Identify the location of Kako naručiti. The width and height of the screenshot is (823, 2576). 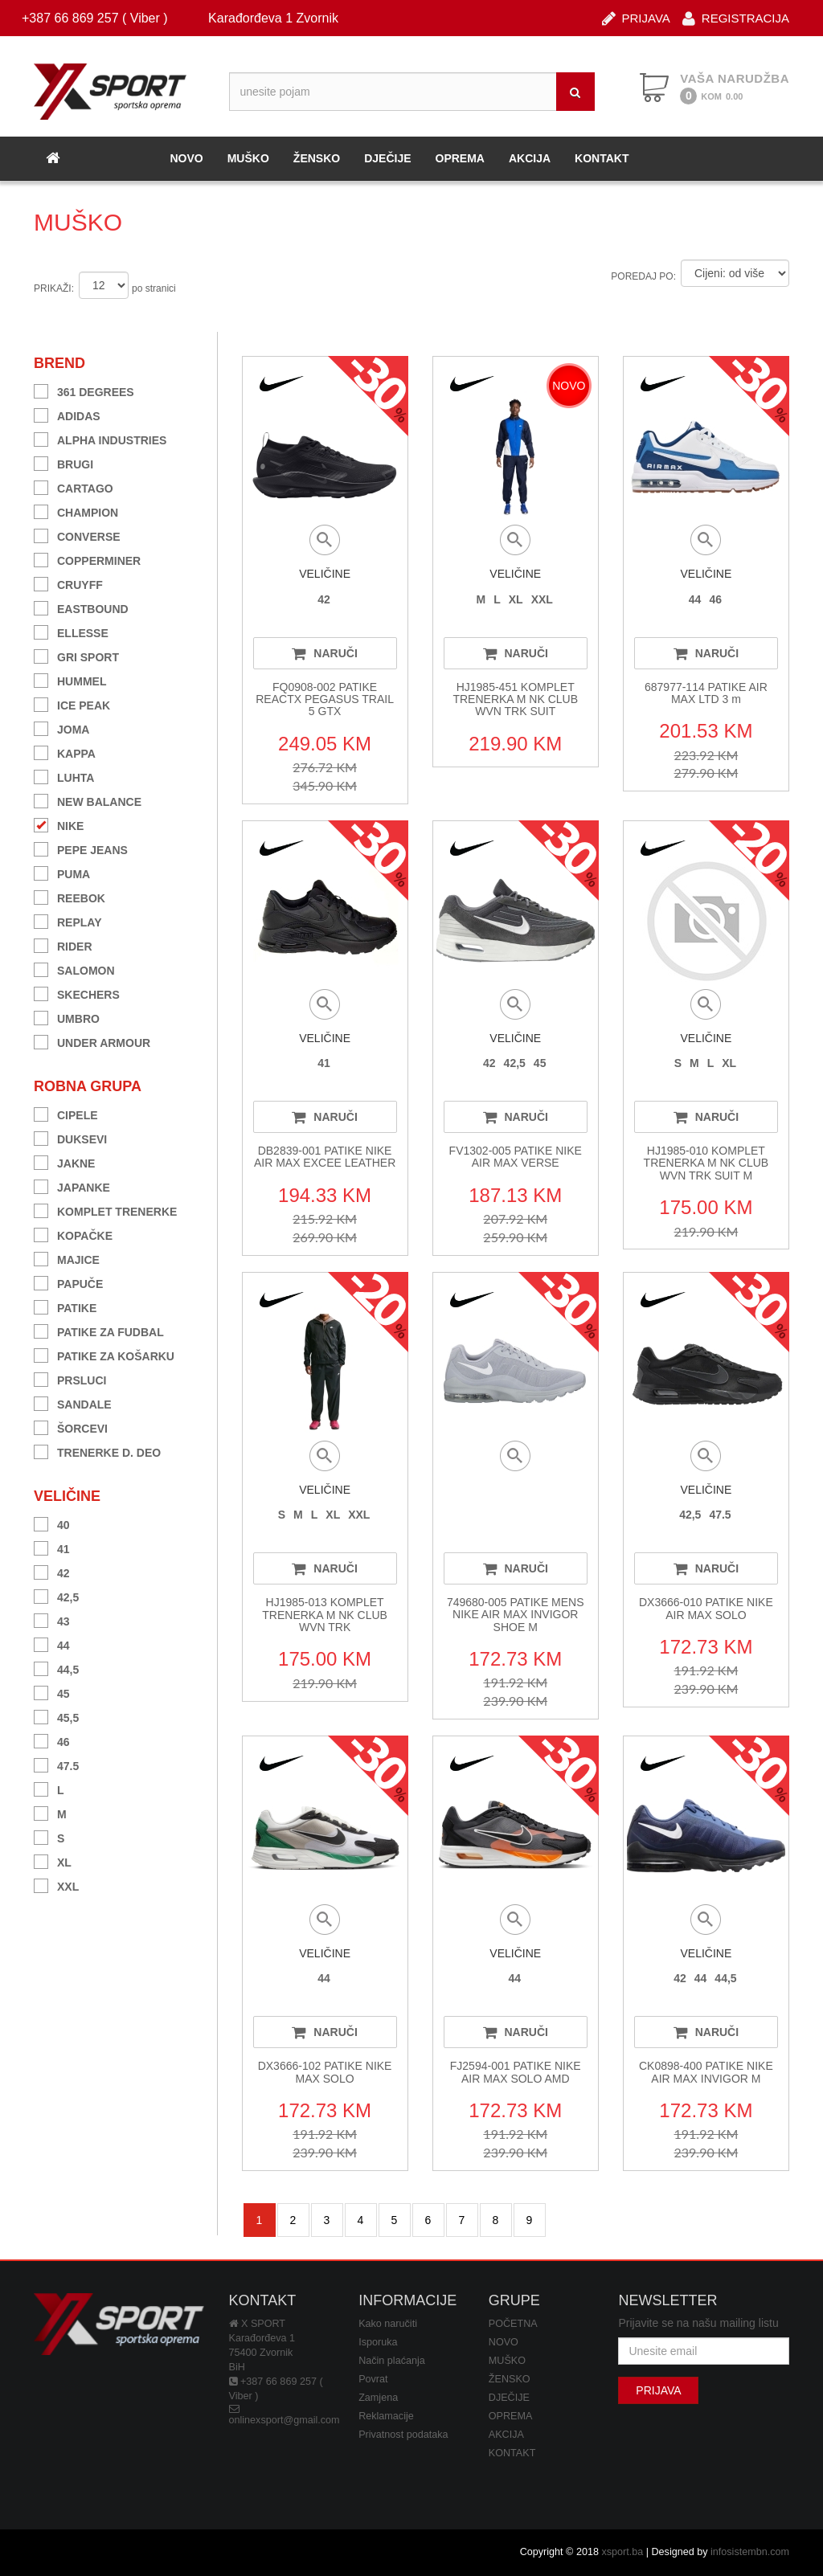
(387, 2323).